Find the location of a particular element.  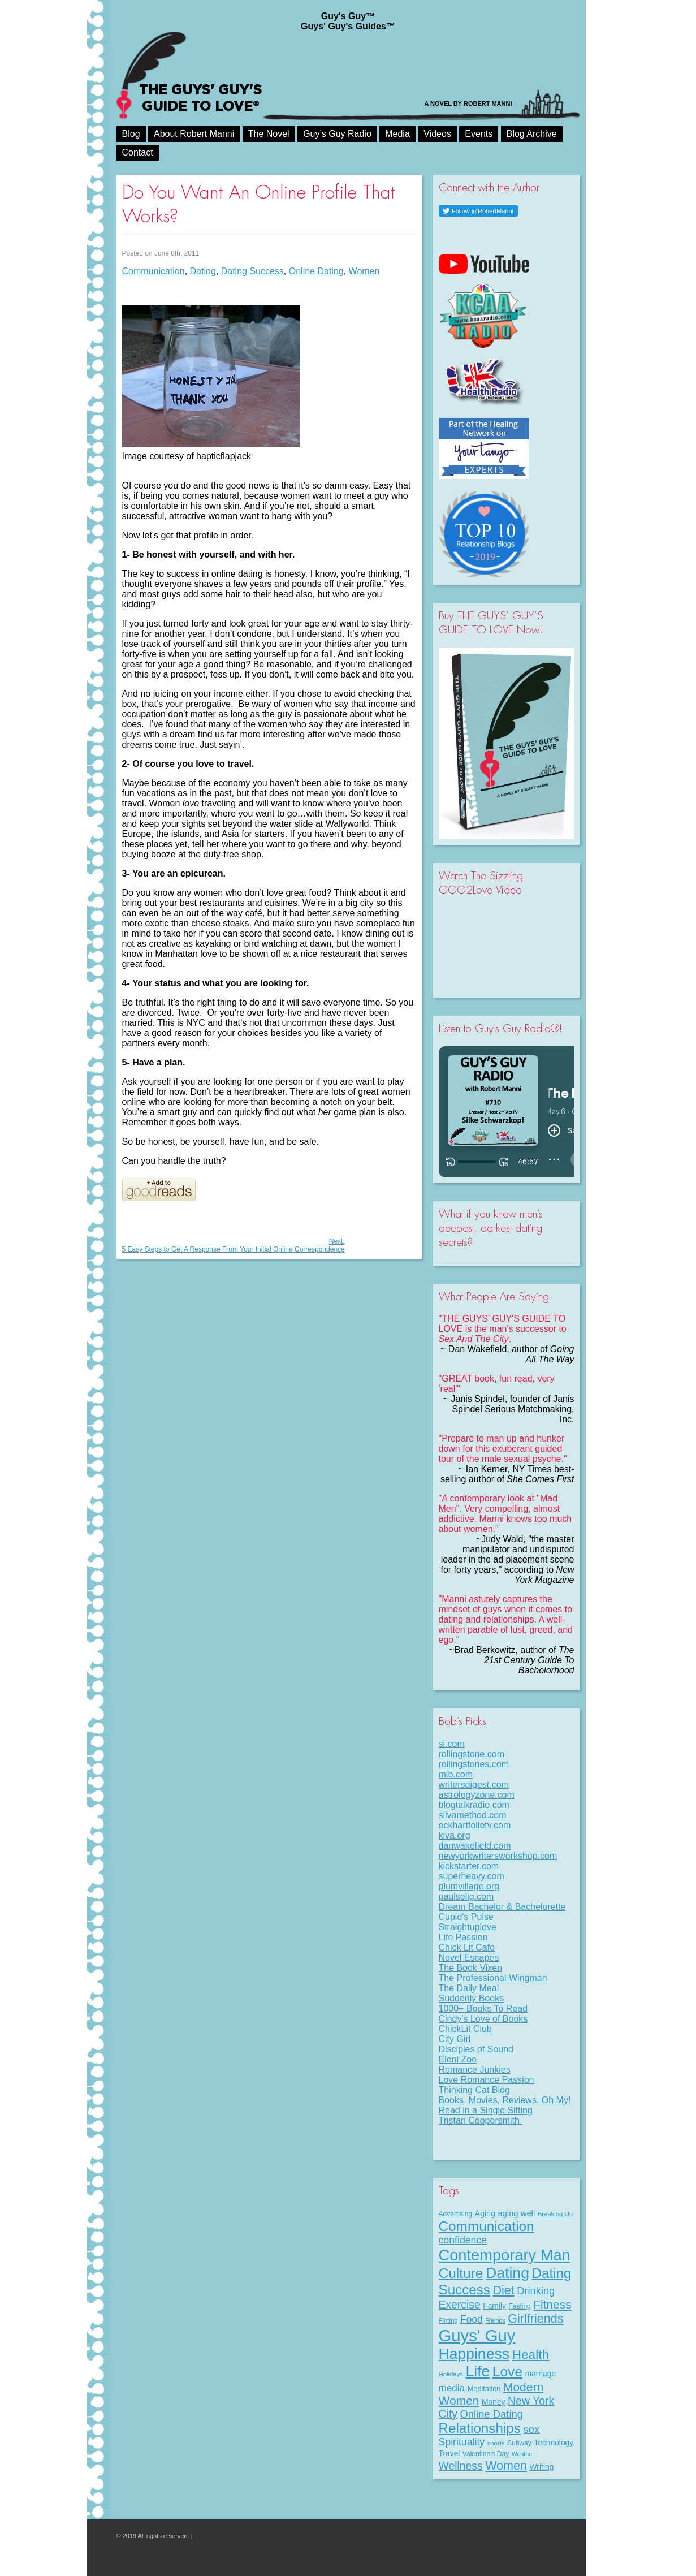

Fasting [Fasting (8 items)] is located at coordinates (519, 2306).